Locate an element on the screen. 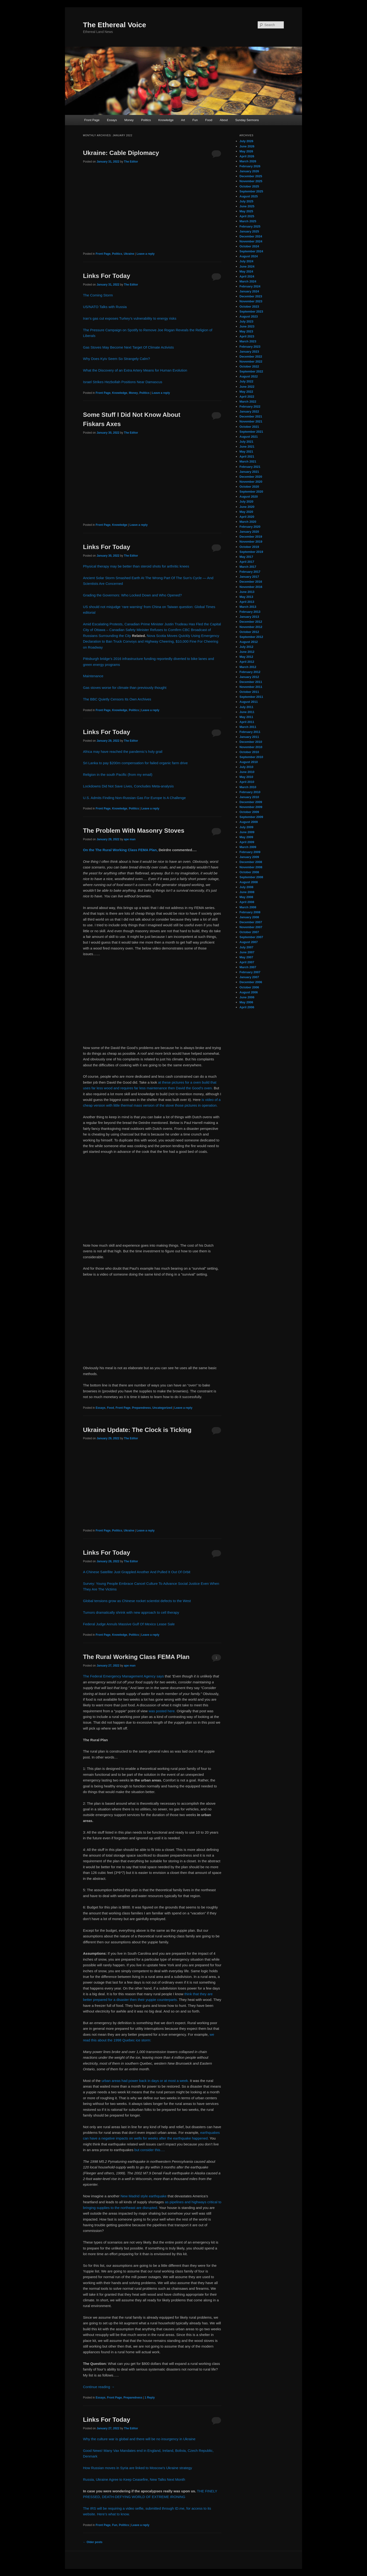 This screenshot has width=367, height=2576. January 2025 is located at coordinates (249, 231).